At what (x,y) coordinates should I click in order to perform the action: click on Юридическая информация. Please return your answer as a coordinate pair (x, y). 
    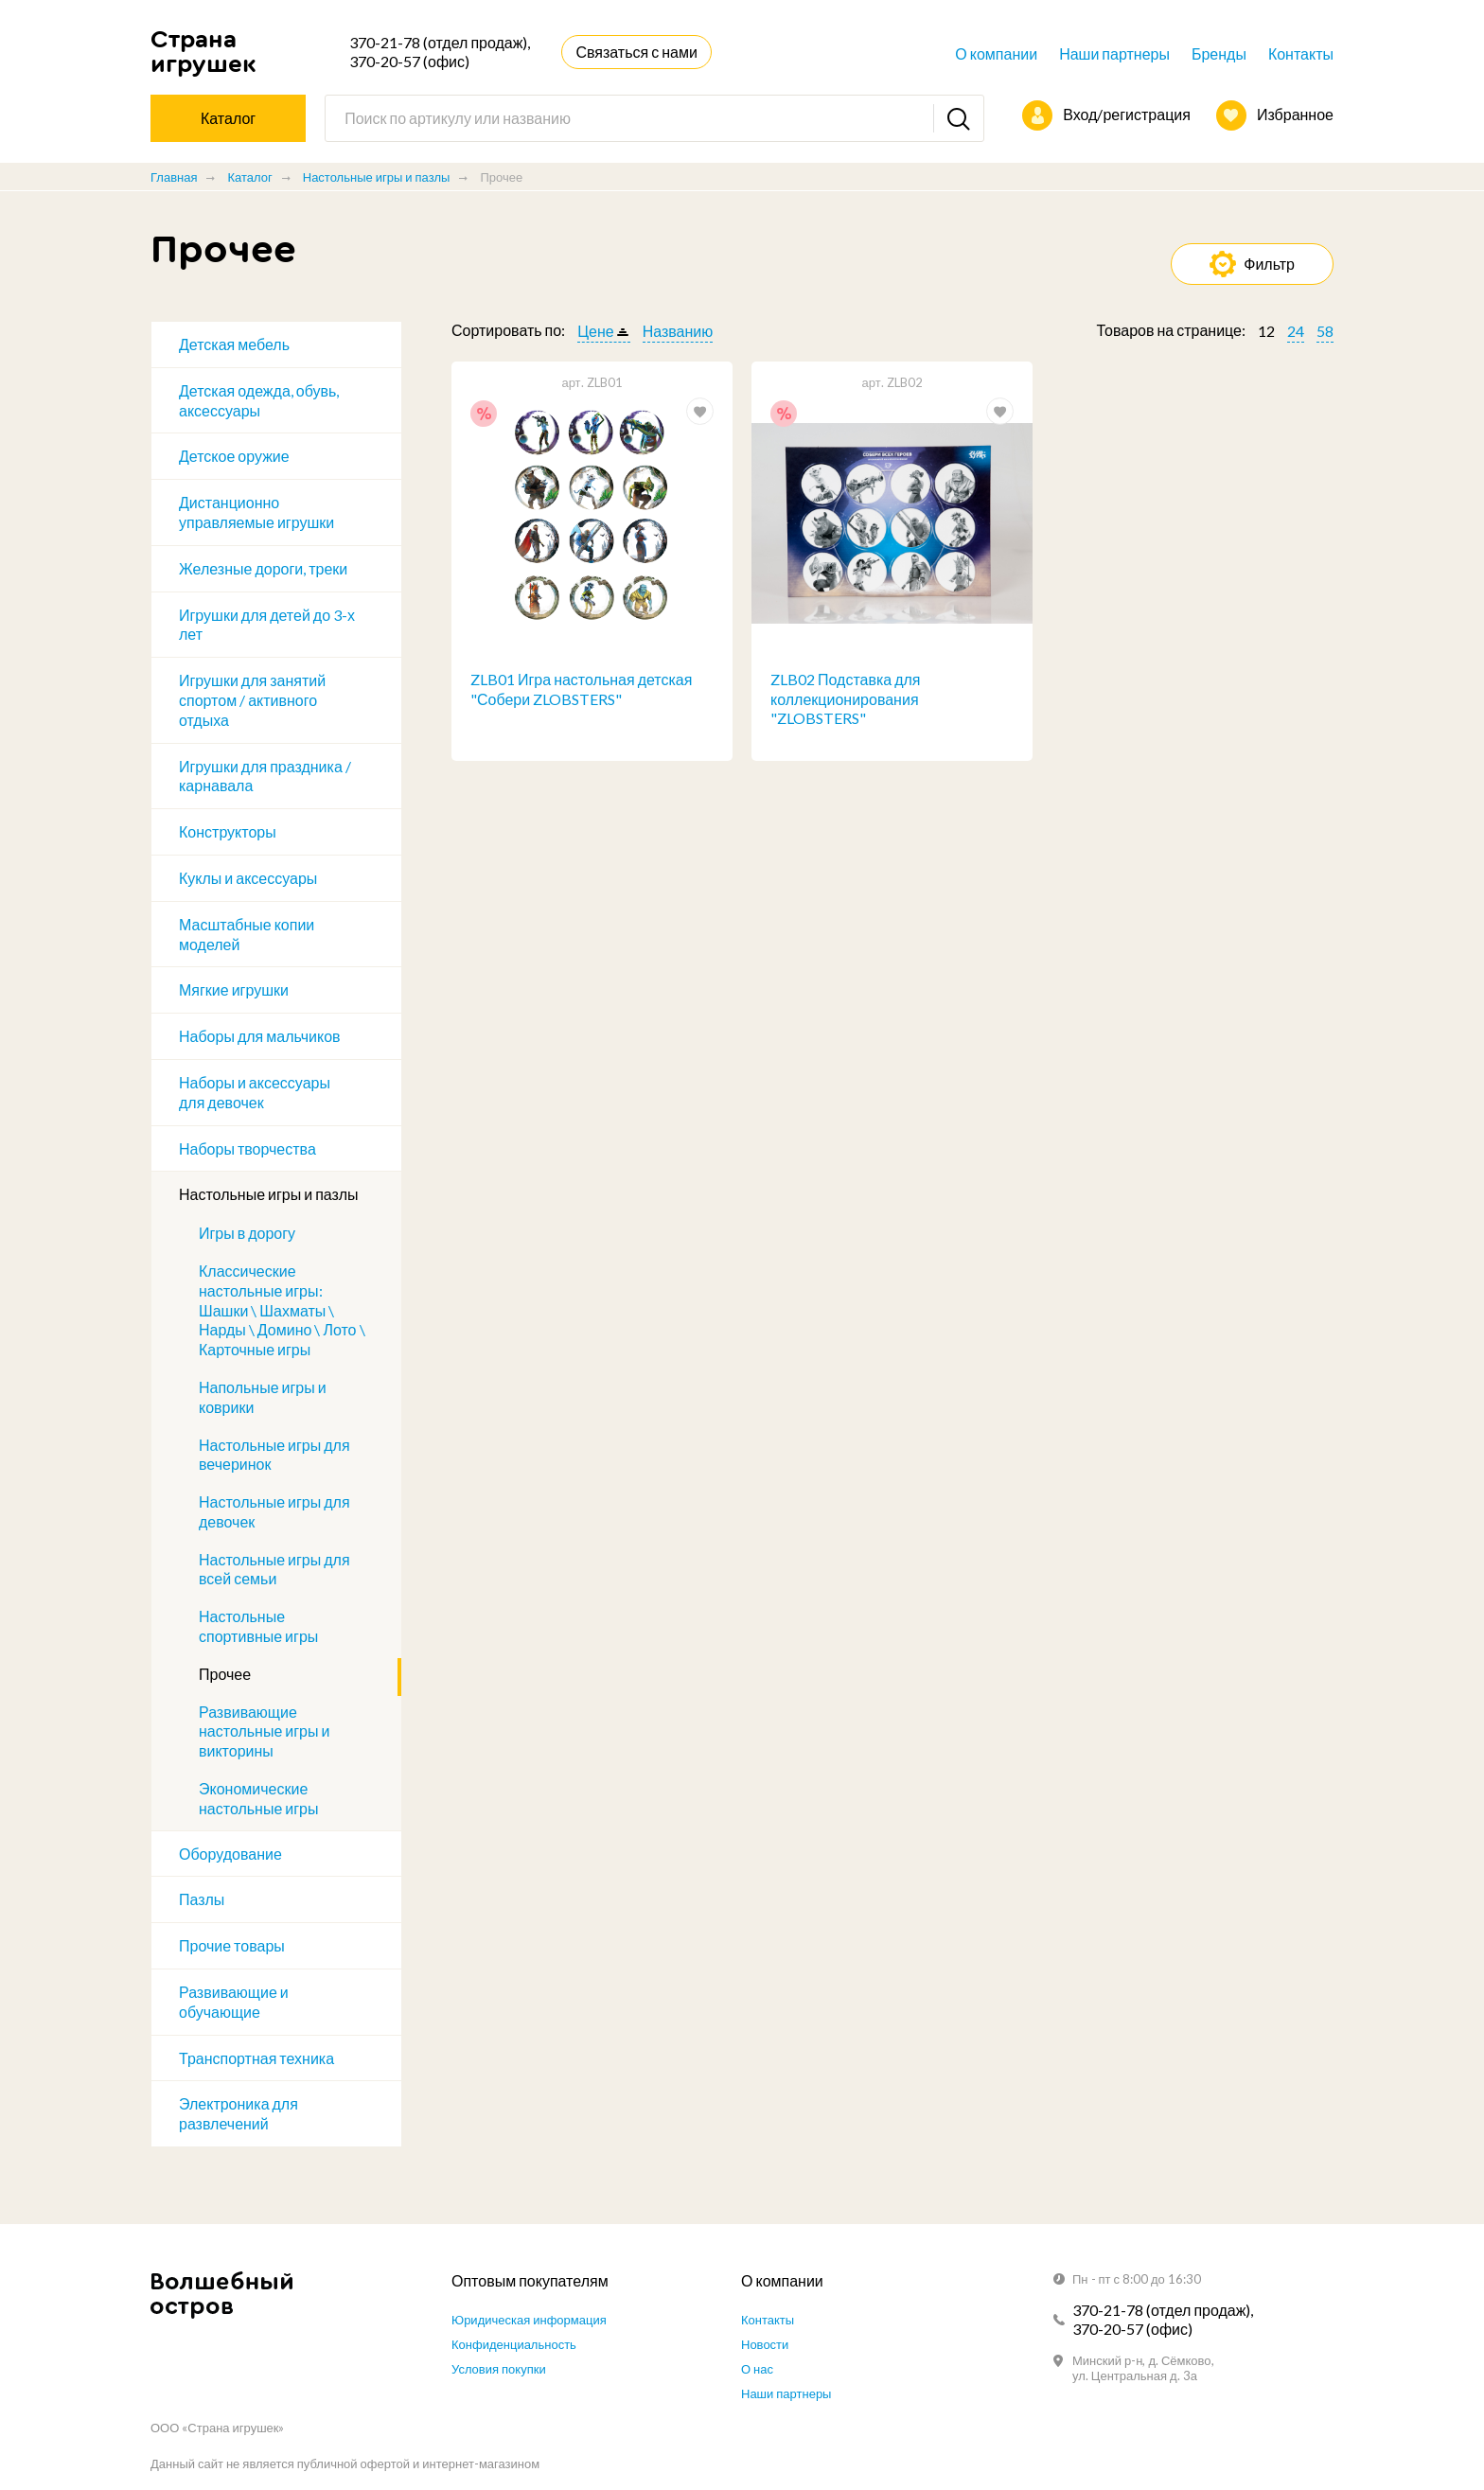
    Looking at the image, I should click on (529, 2319).